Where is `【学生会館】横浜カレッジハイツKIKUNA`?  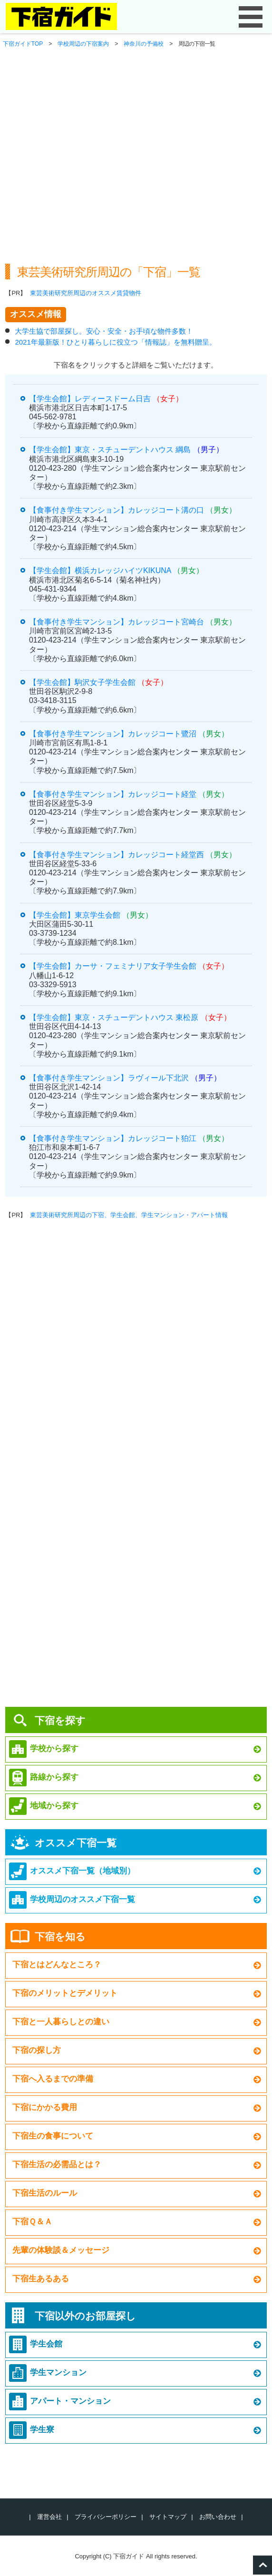 【学生会館】横浜カレッジハイツKIKUNA is located at coordinates (100, 570).